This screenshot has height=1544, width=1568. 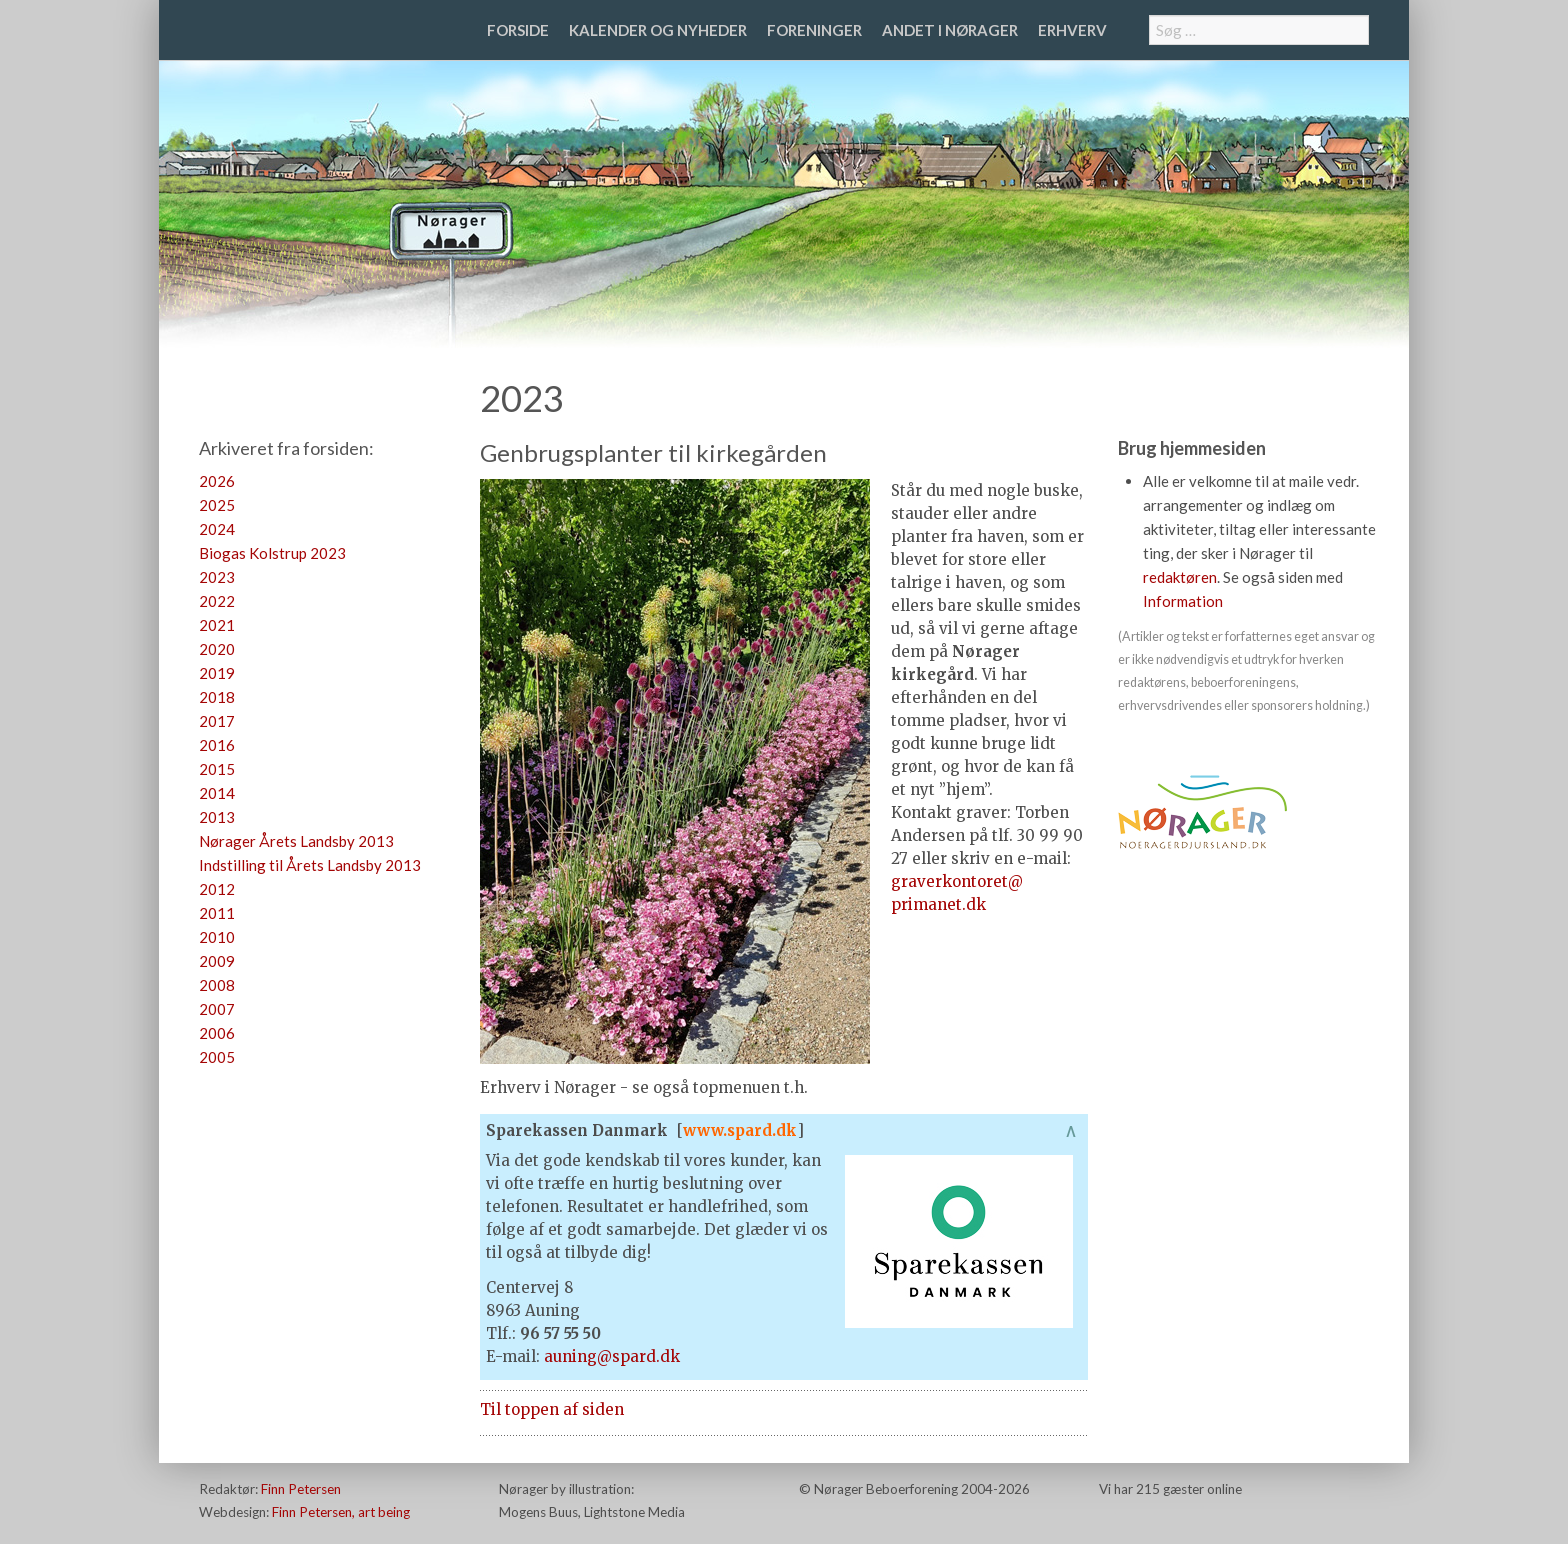 I want to click on Forside, so click(x=518, y=30).